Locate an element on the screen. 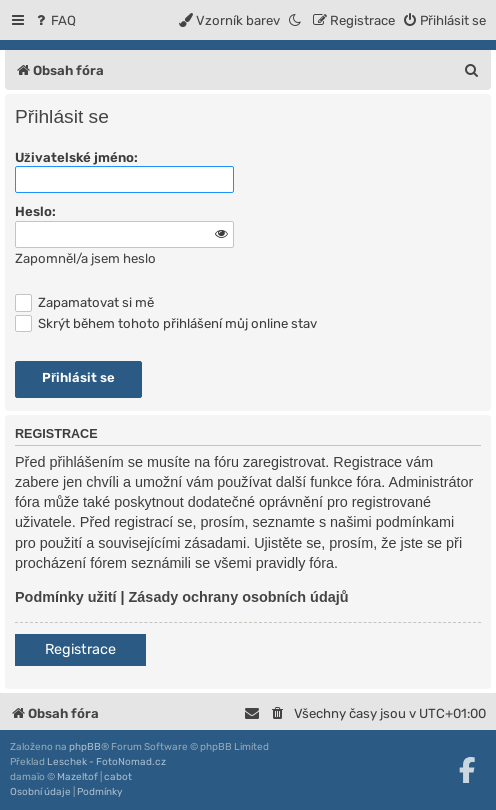 This screenshot has height=810, width=496. cabot is located at coordinates (118, 777).